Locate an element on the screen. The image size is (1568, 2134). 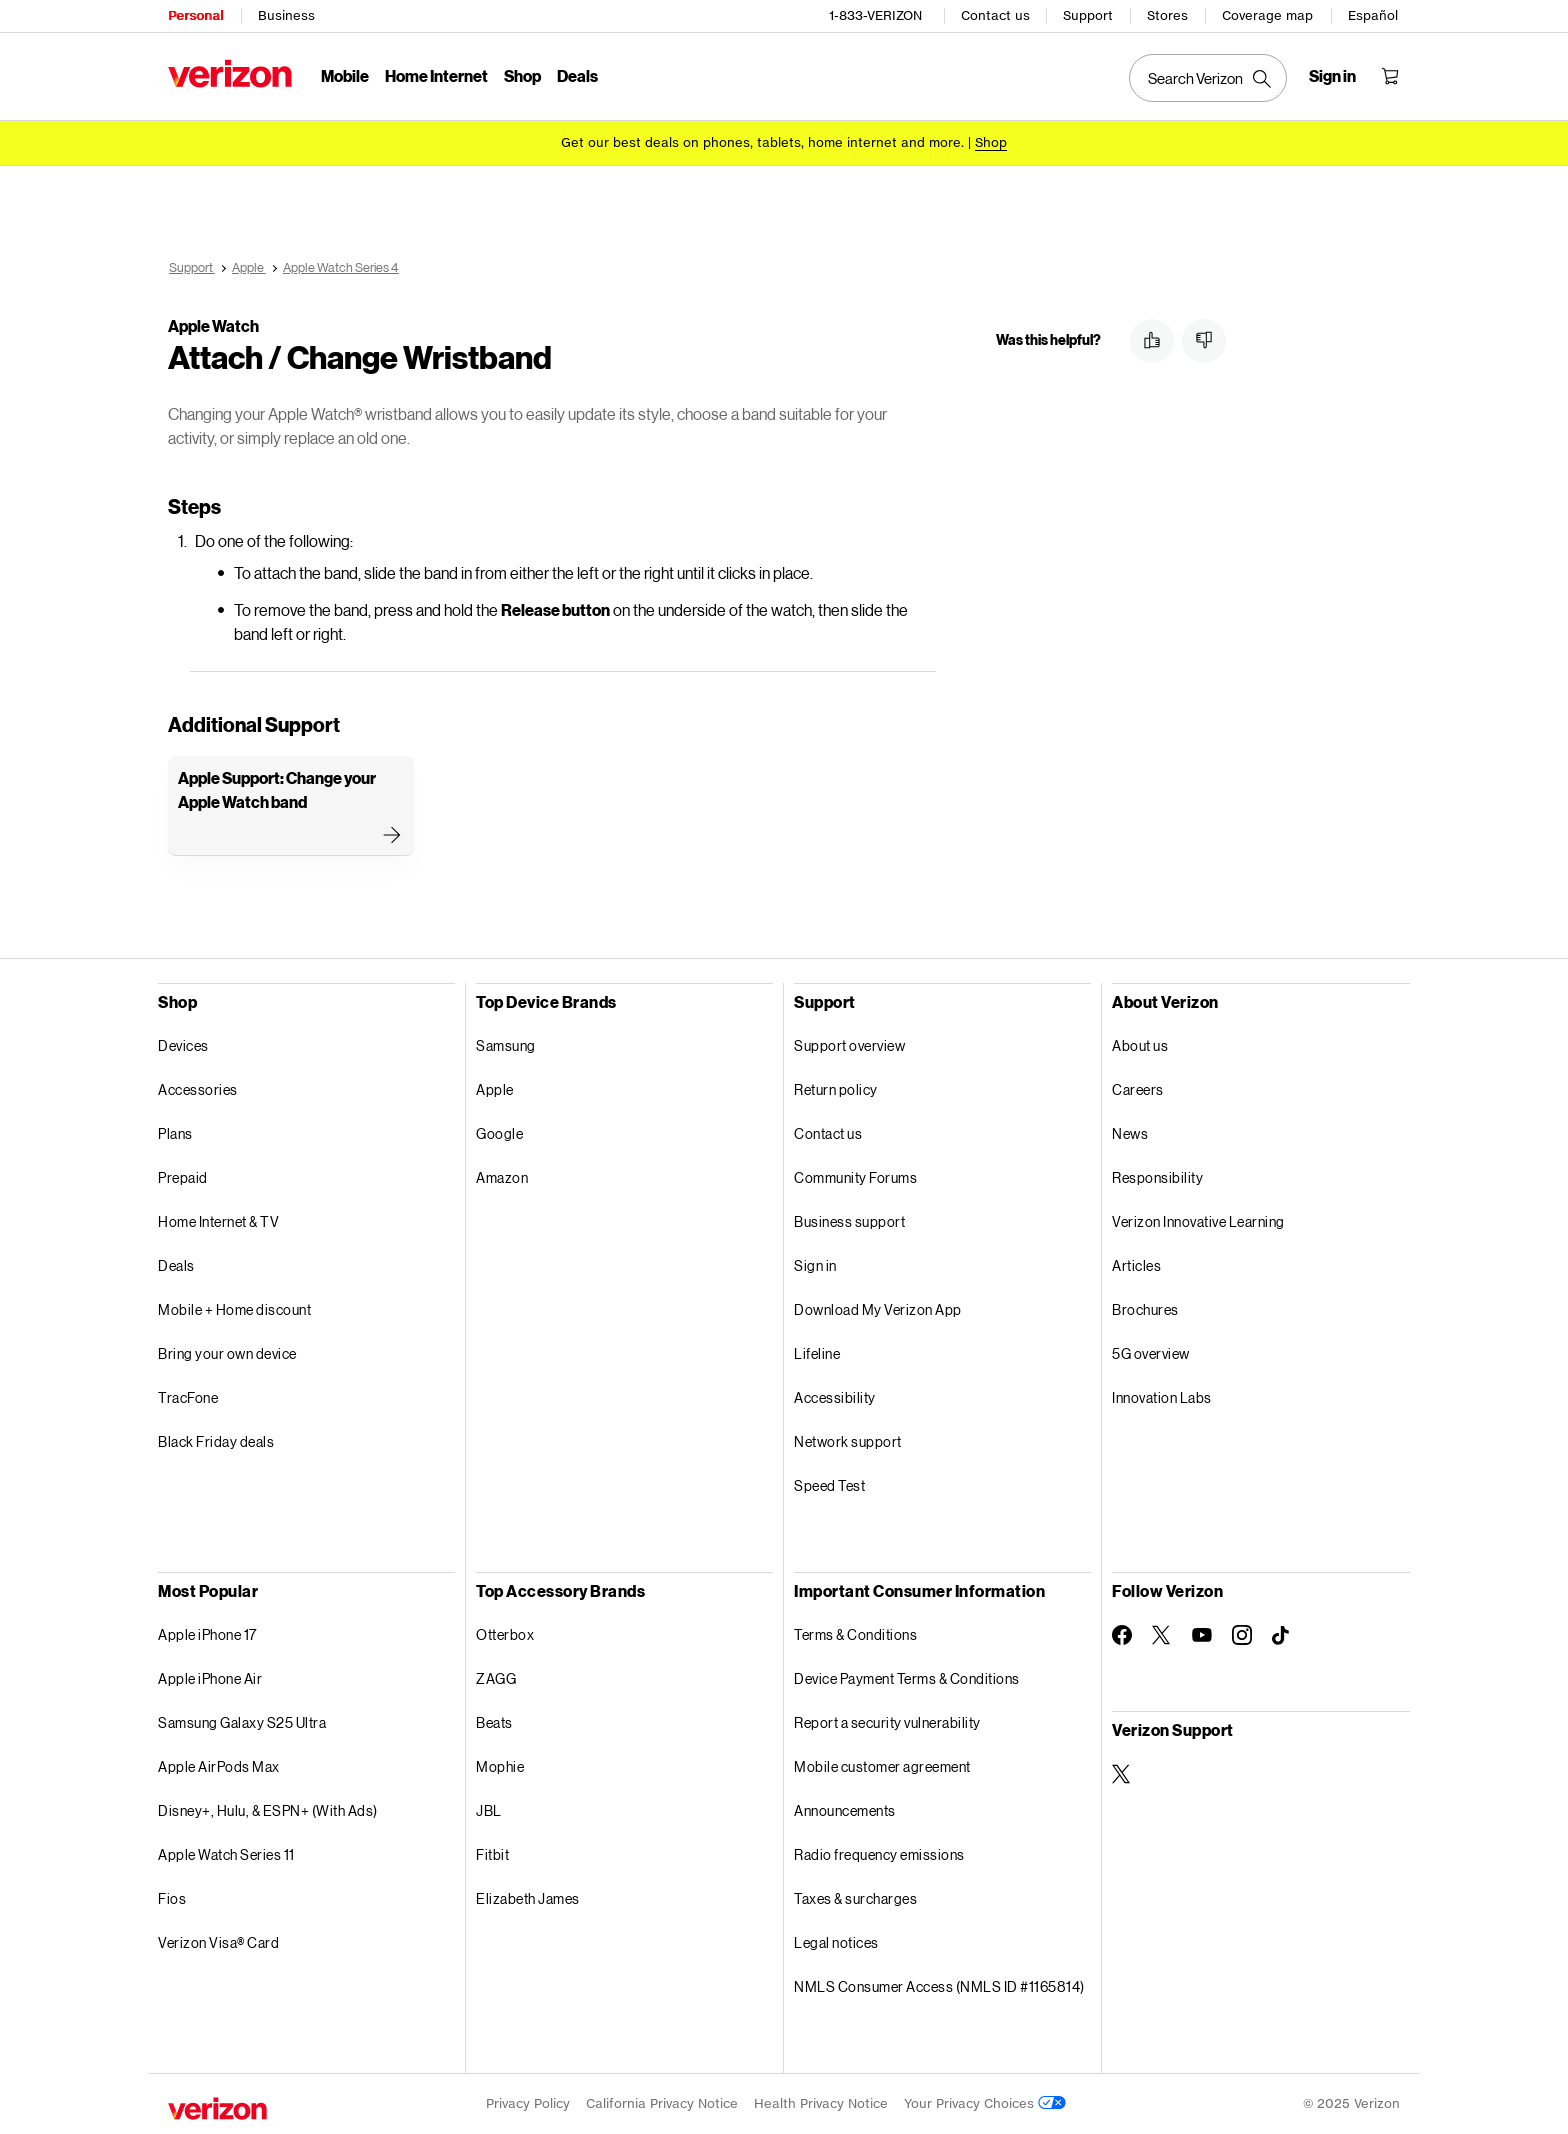
Contact us is located at coordinates (995, 15).